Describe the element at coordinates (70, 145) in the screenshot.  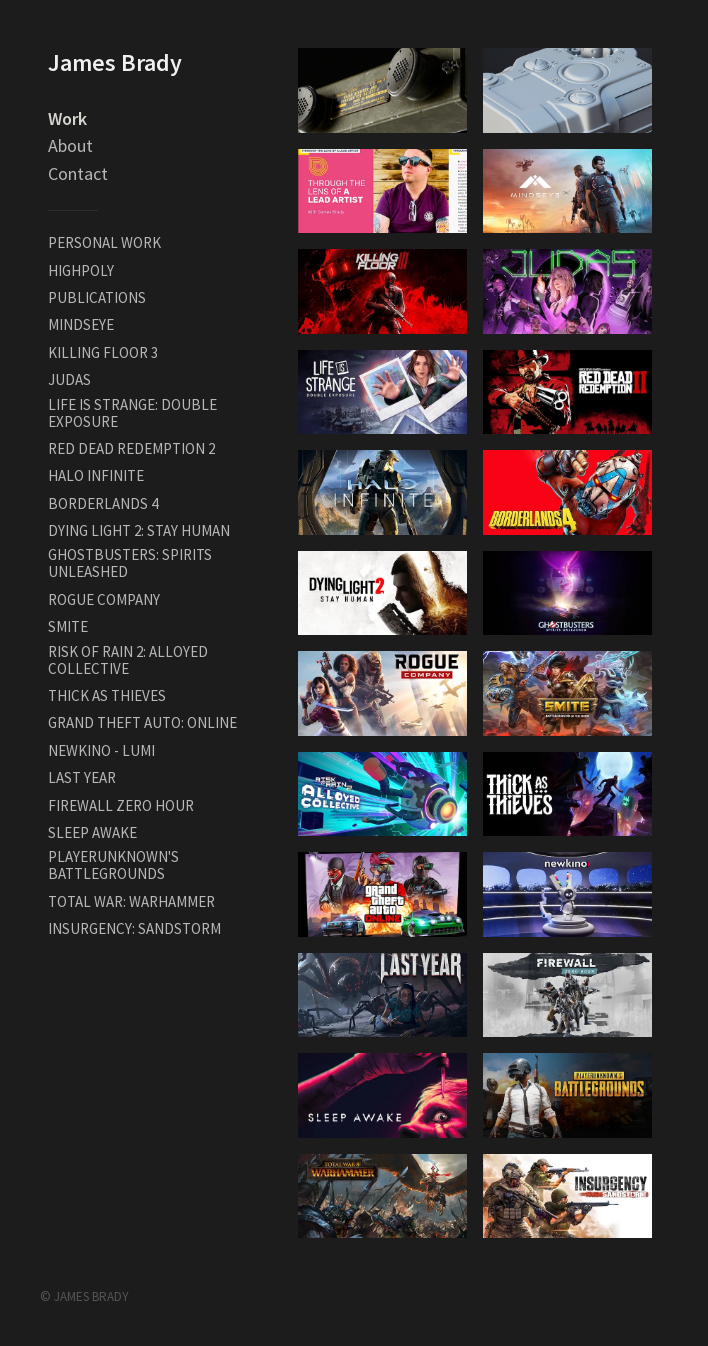
I see `About` at that location.